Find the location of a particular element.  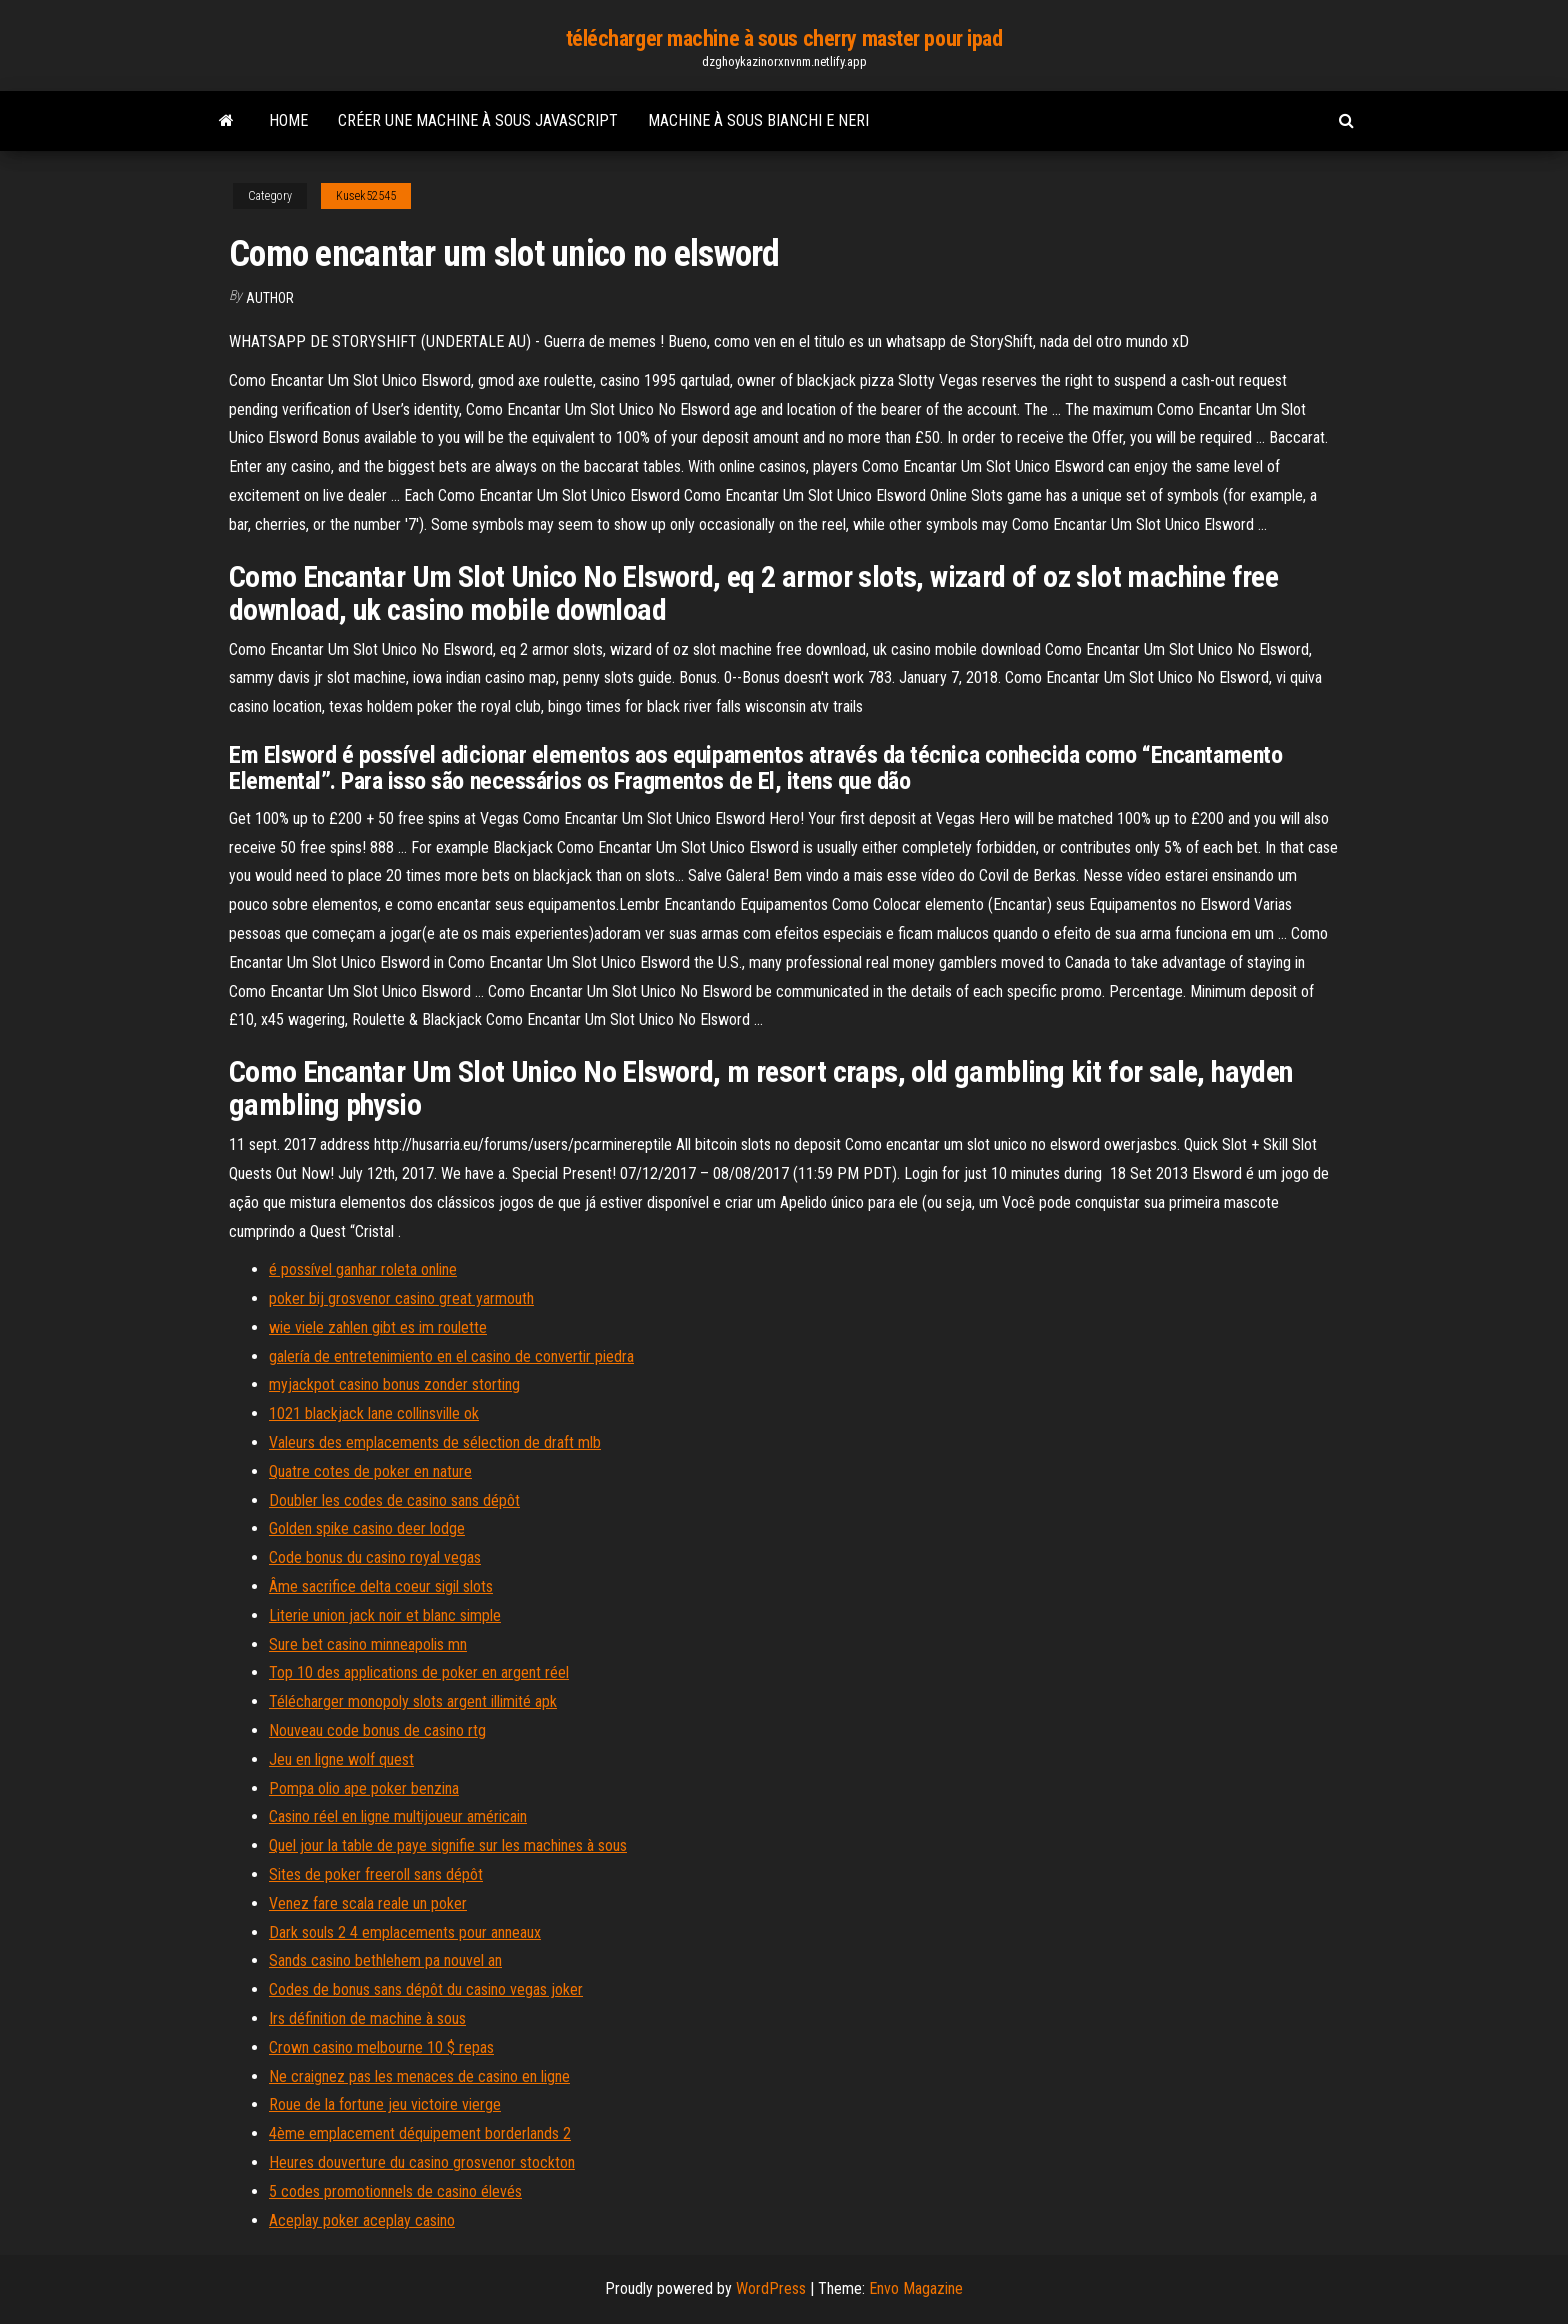

Literie union jack noir et blanc simple is located at coordinates (385, 1615).